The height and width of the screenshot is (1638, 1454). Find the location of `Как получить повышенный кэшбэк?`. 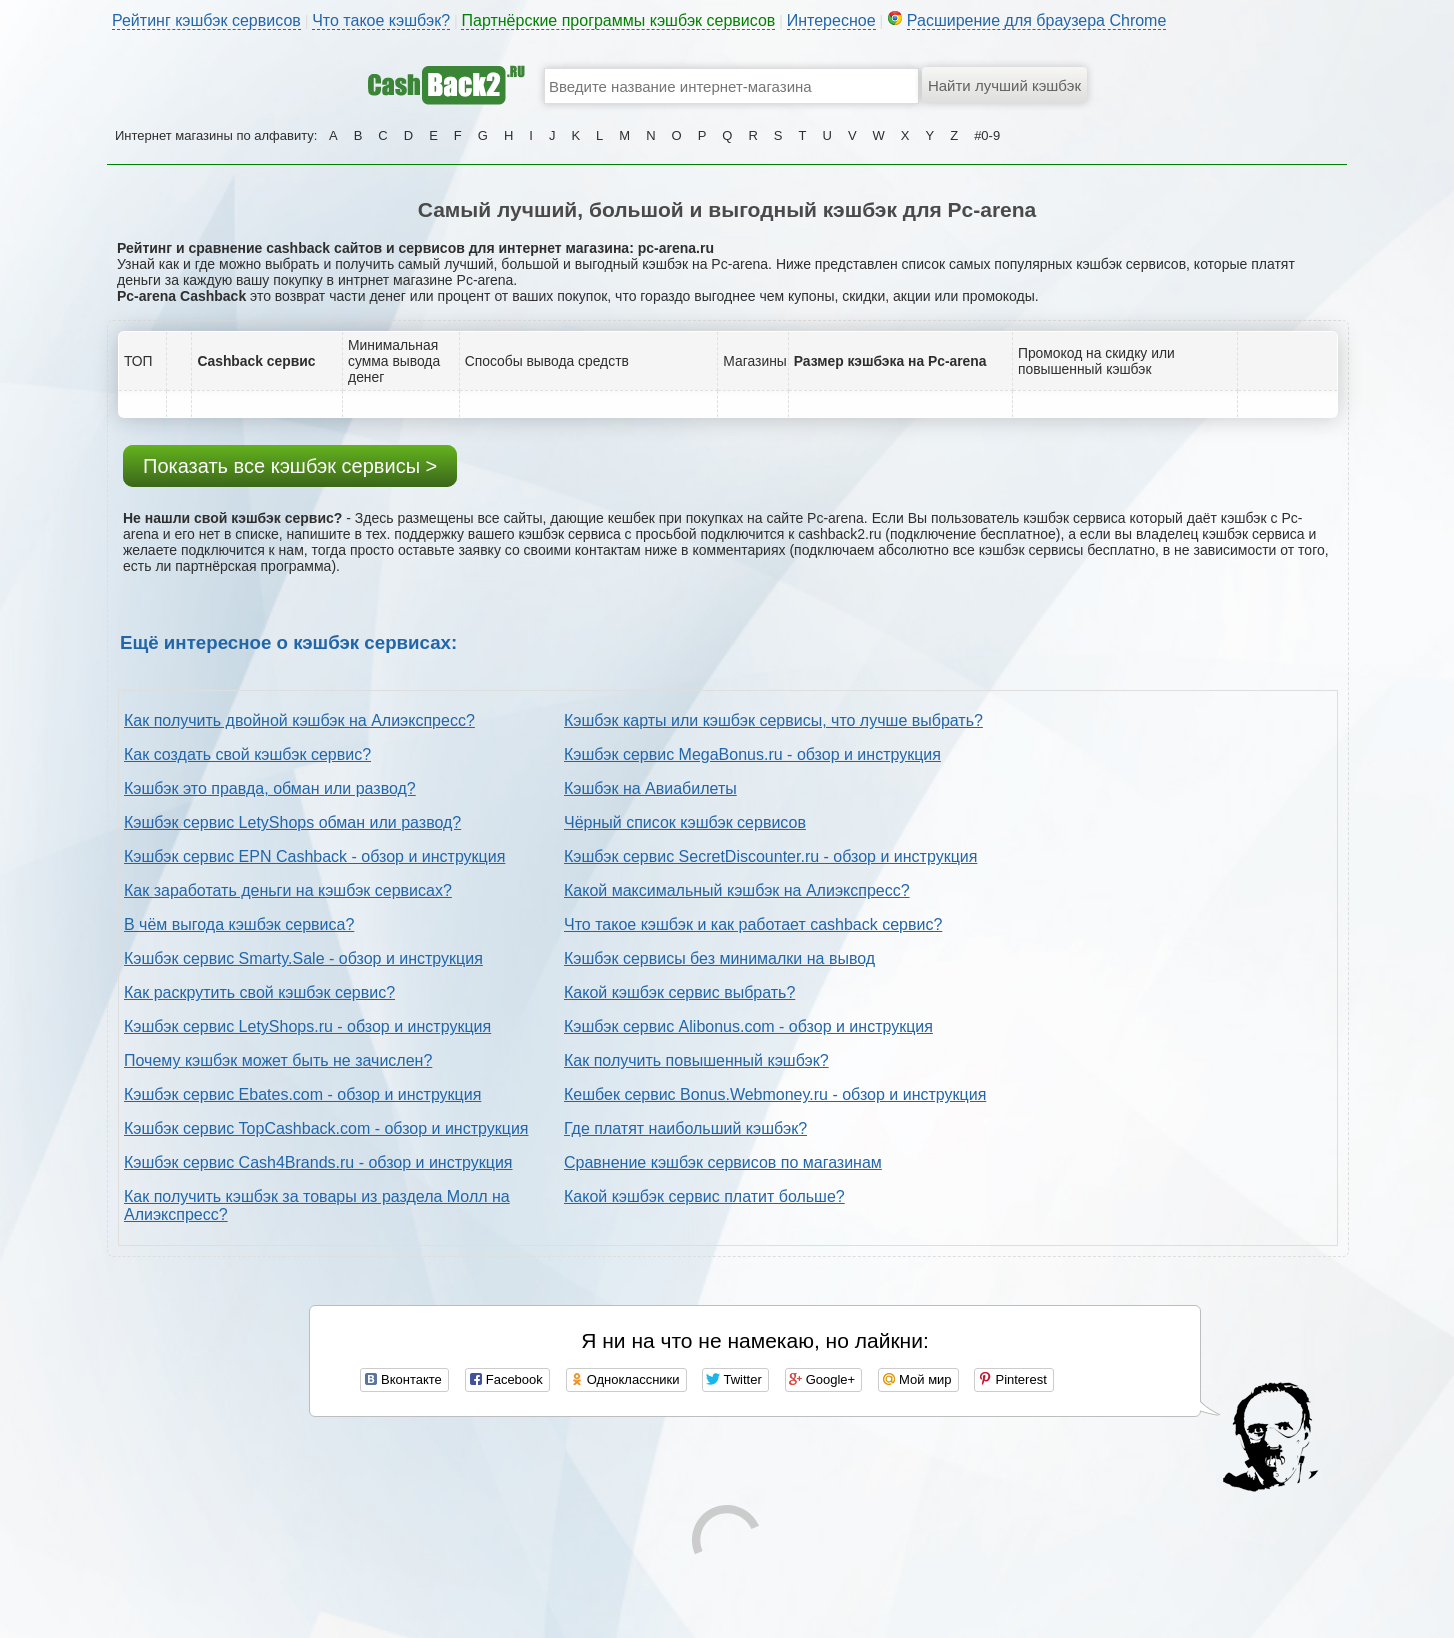

Как получить повышенный кэшбэк? is located at coordinates (696, 1060).